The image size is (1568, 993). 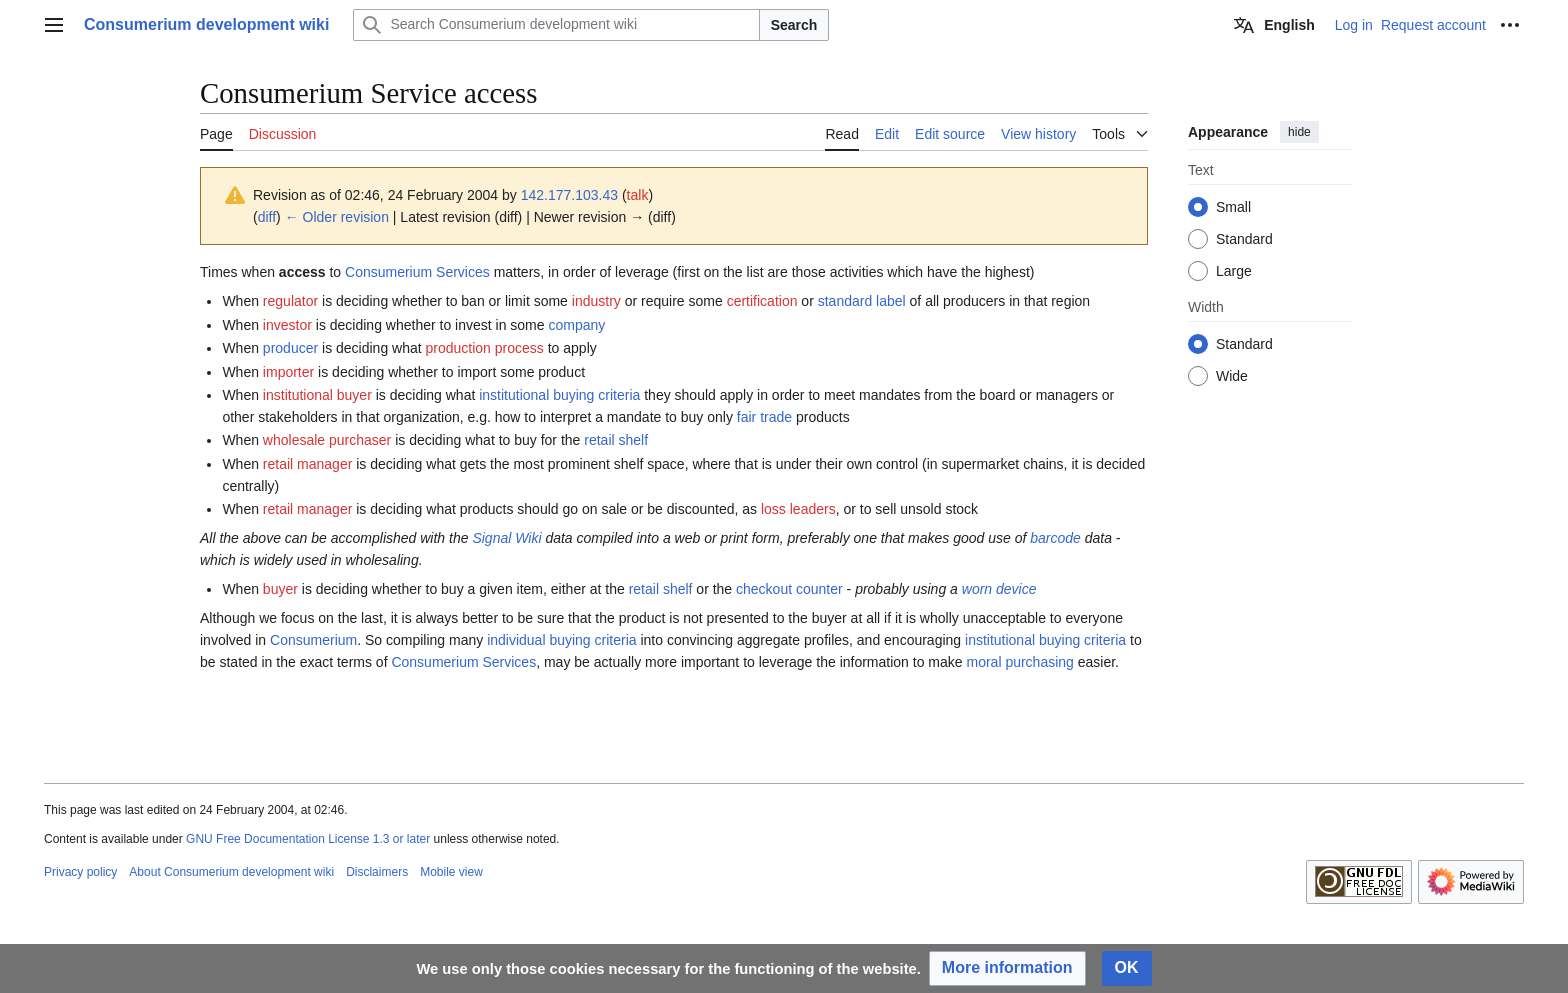 What do you see at coordinates (377, 872) in the screenshot?
I see `Disclaimers` at bounding box center [377, 872].